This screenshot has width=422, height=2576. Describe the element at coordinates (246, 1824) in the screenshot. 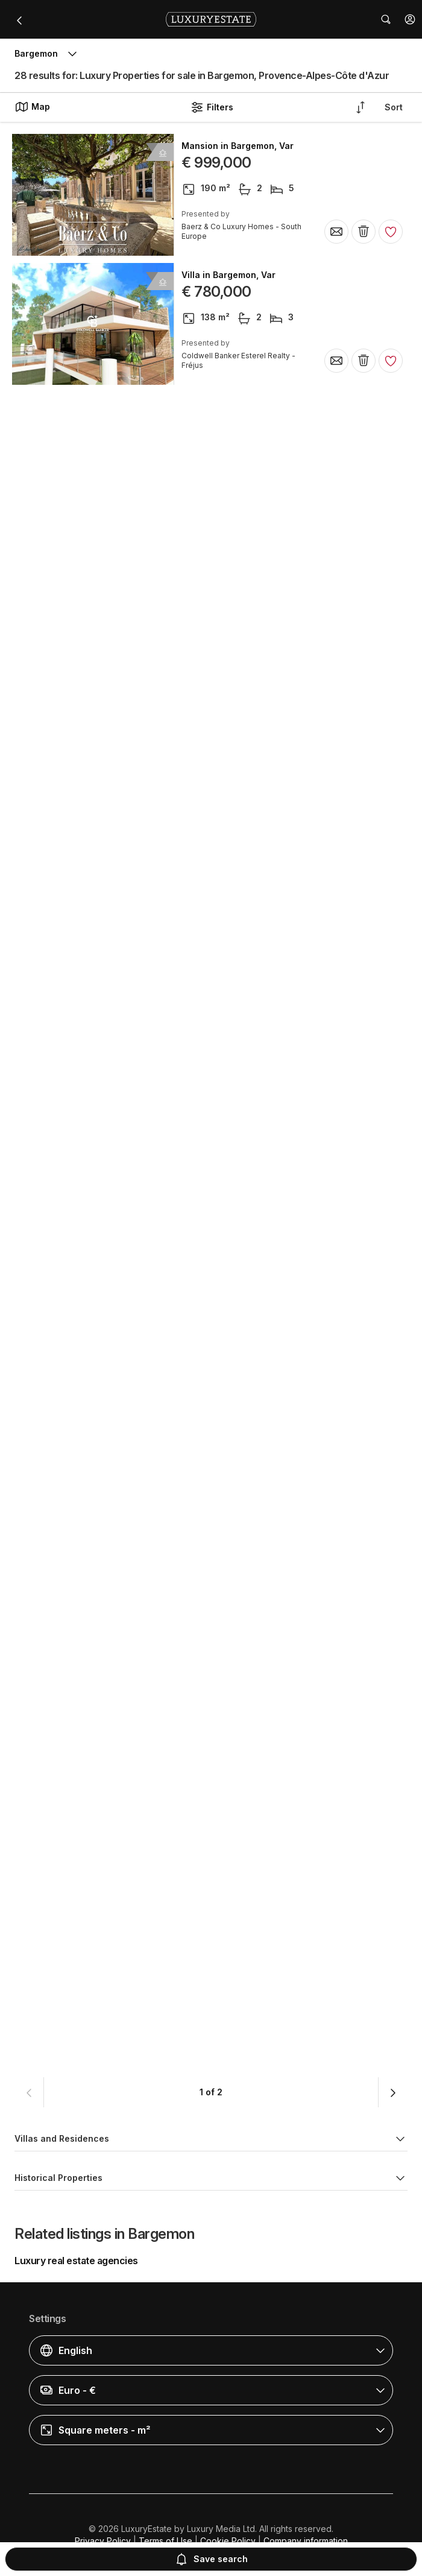

I see `Luxury home in Bargemon, Var` at that location.